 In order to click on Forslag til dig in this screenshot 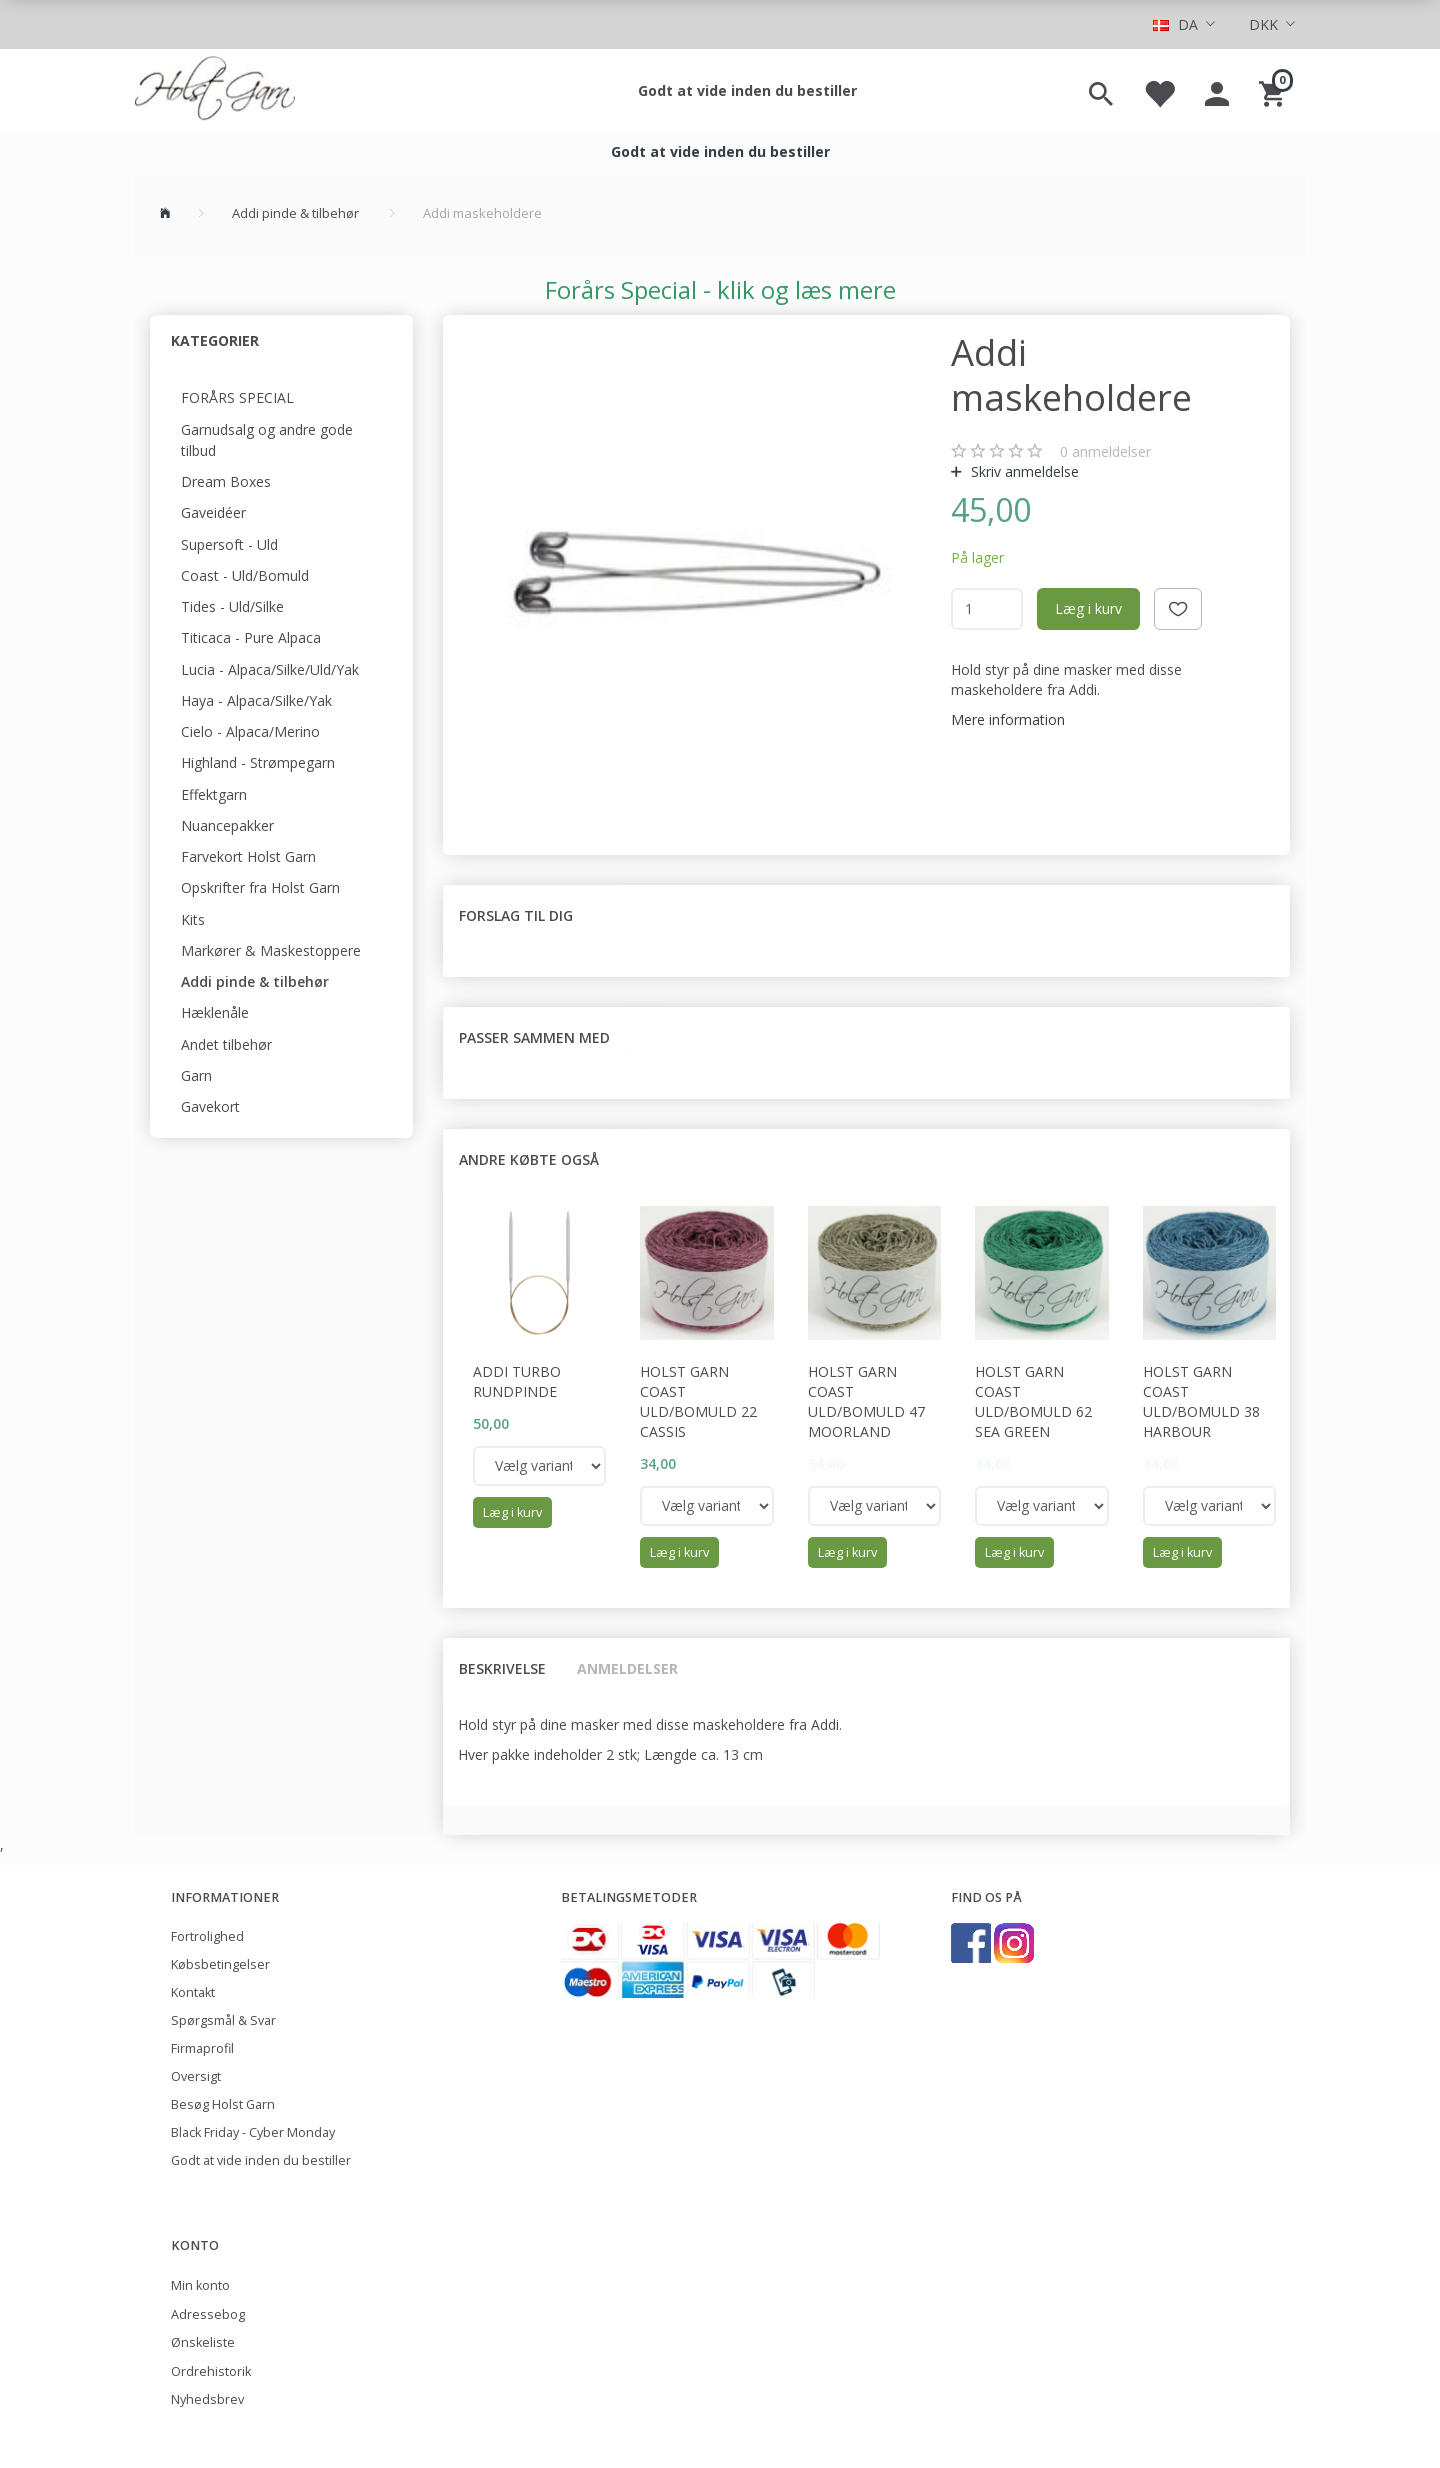, I will do `click(516, 915)`.